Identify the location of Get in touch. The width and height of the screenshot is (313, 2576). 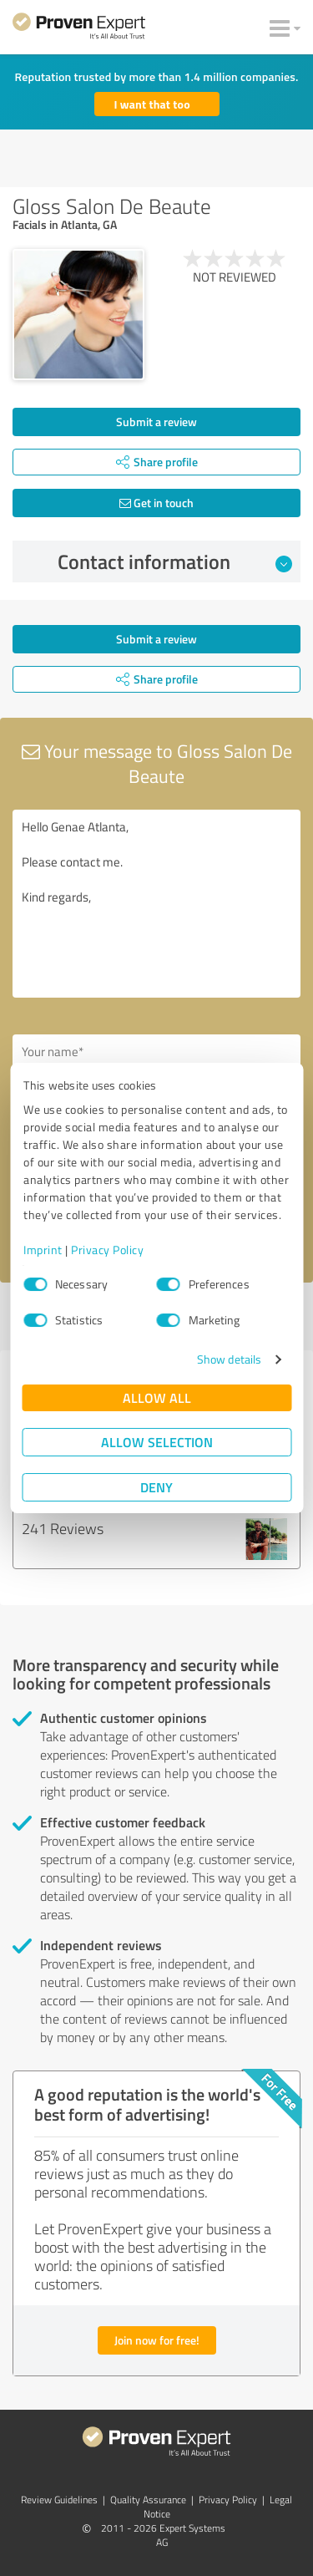
(156, 503).